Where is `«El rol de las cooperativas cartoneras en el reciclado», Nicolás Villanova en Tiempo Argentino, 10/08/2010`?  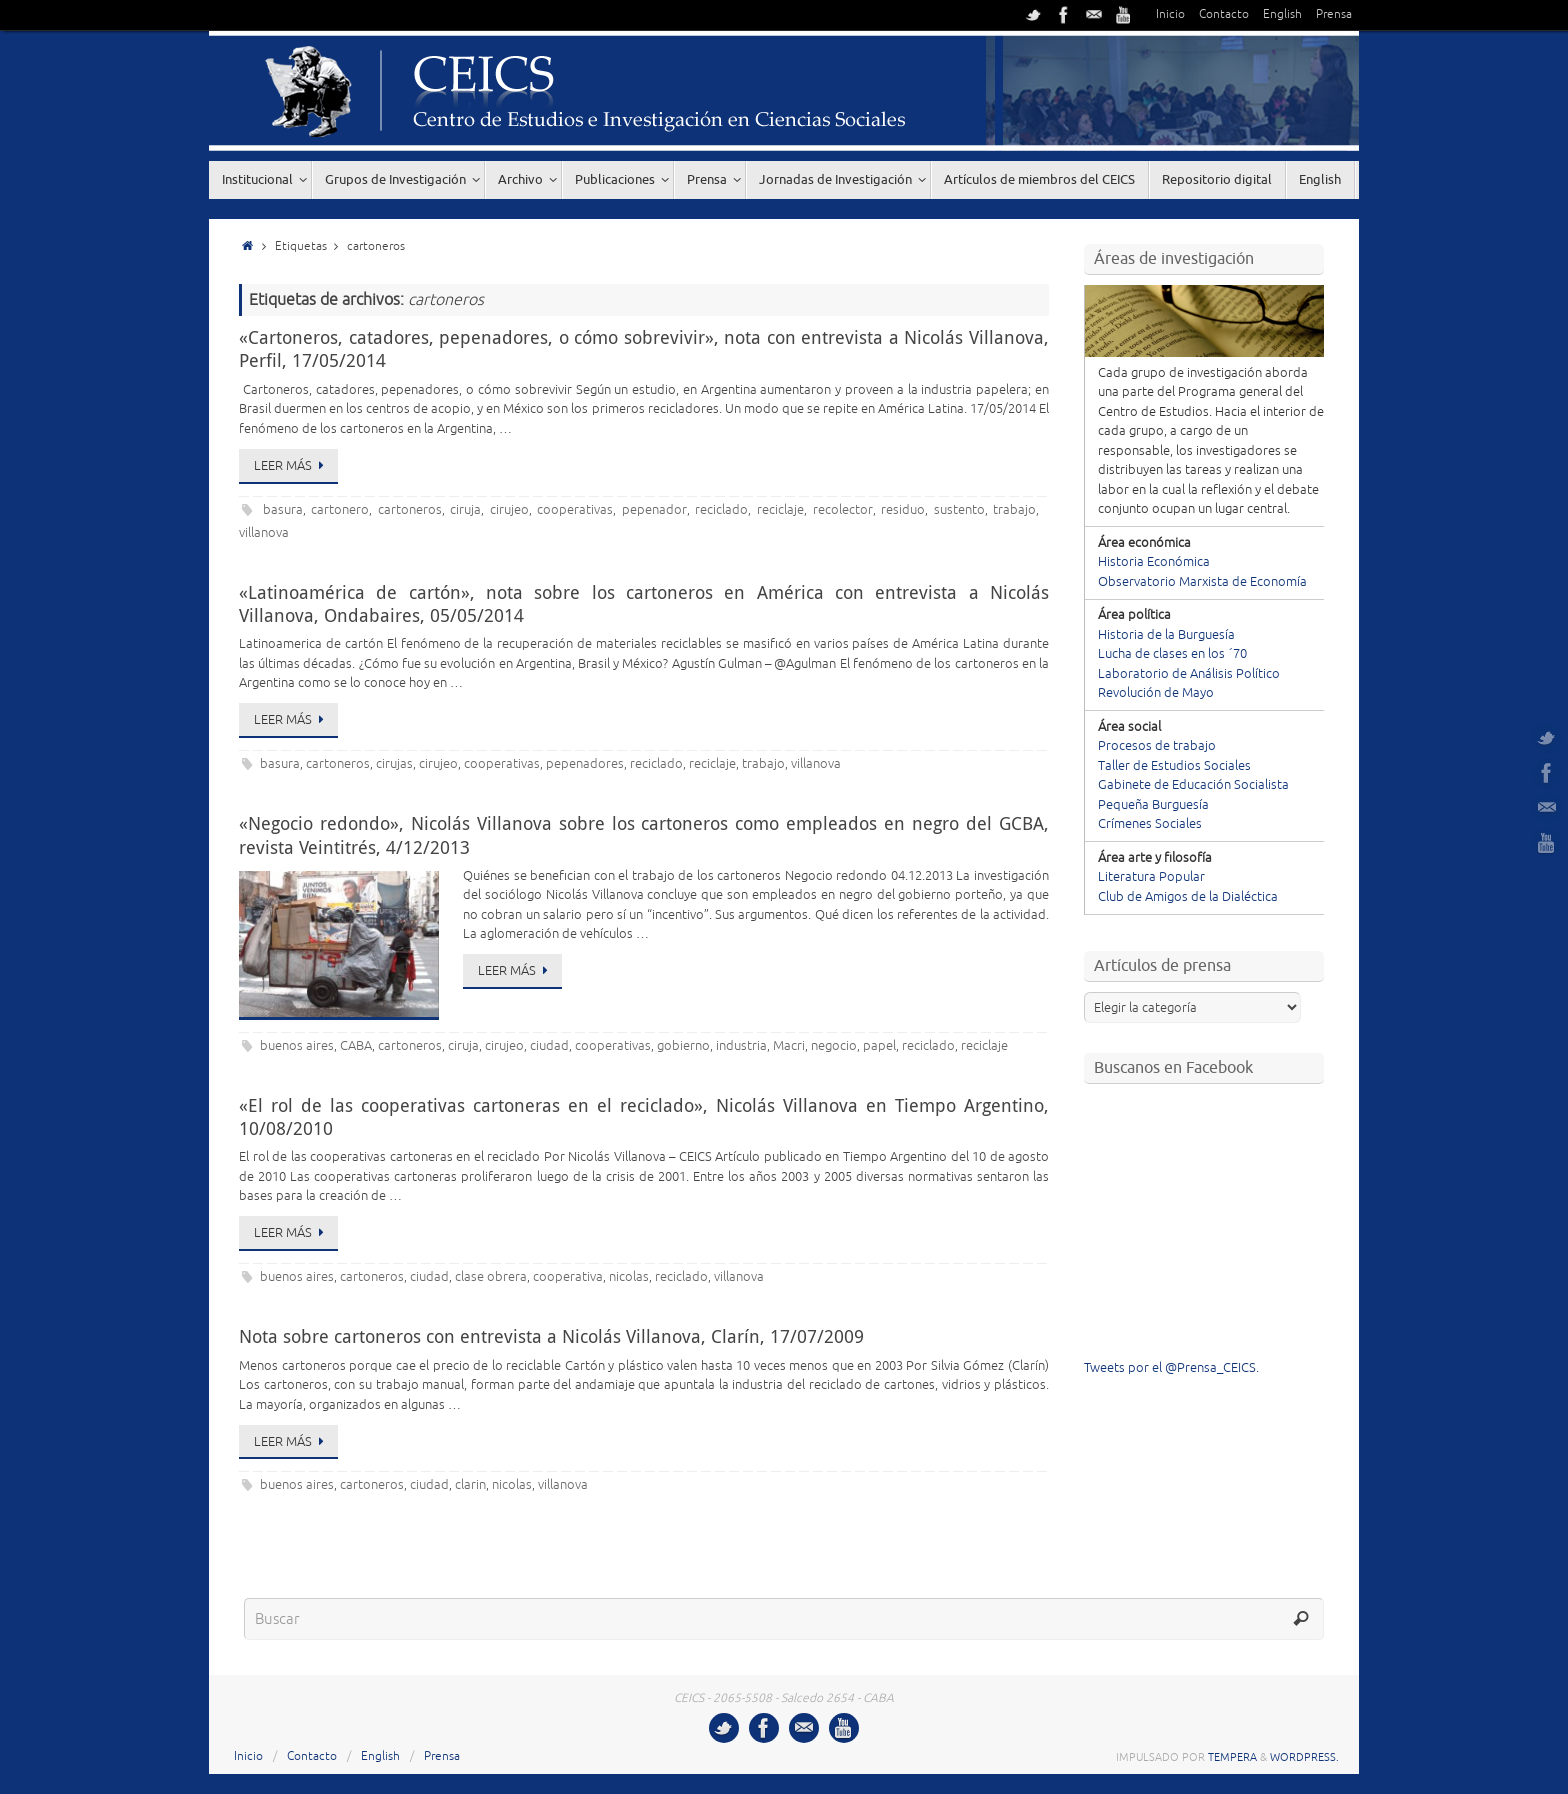
«El rol de las cooperativas cartoneras en el reciclado», Nicolás Villanova en Tiempo Argentino, 10/08/2010 is located at coordinates (644, 1116).